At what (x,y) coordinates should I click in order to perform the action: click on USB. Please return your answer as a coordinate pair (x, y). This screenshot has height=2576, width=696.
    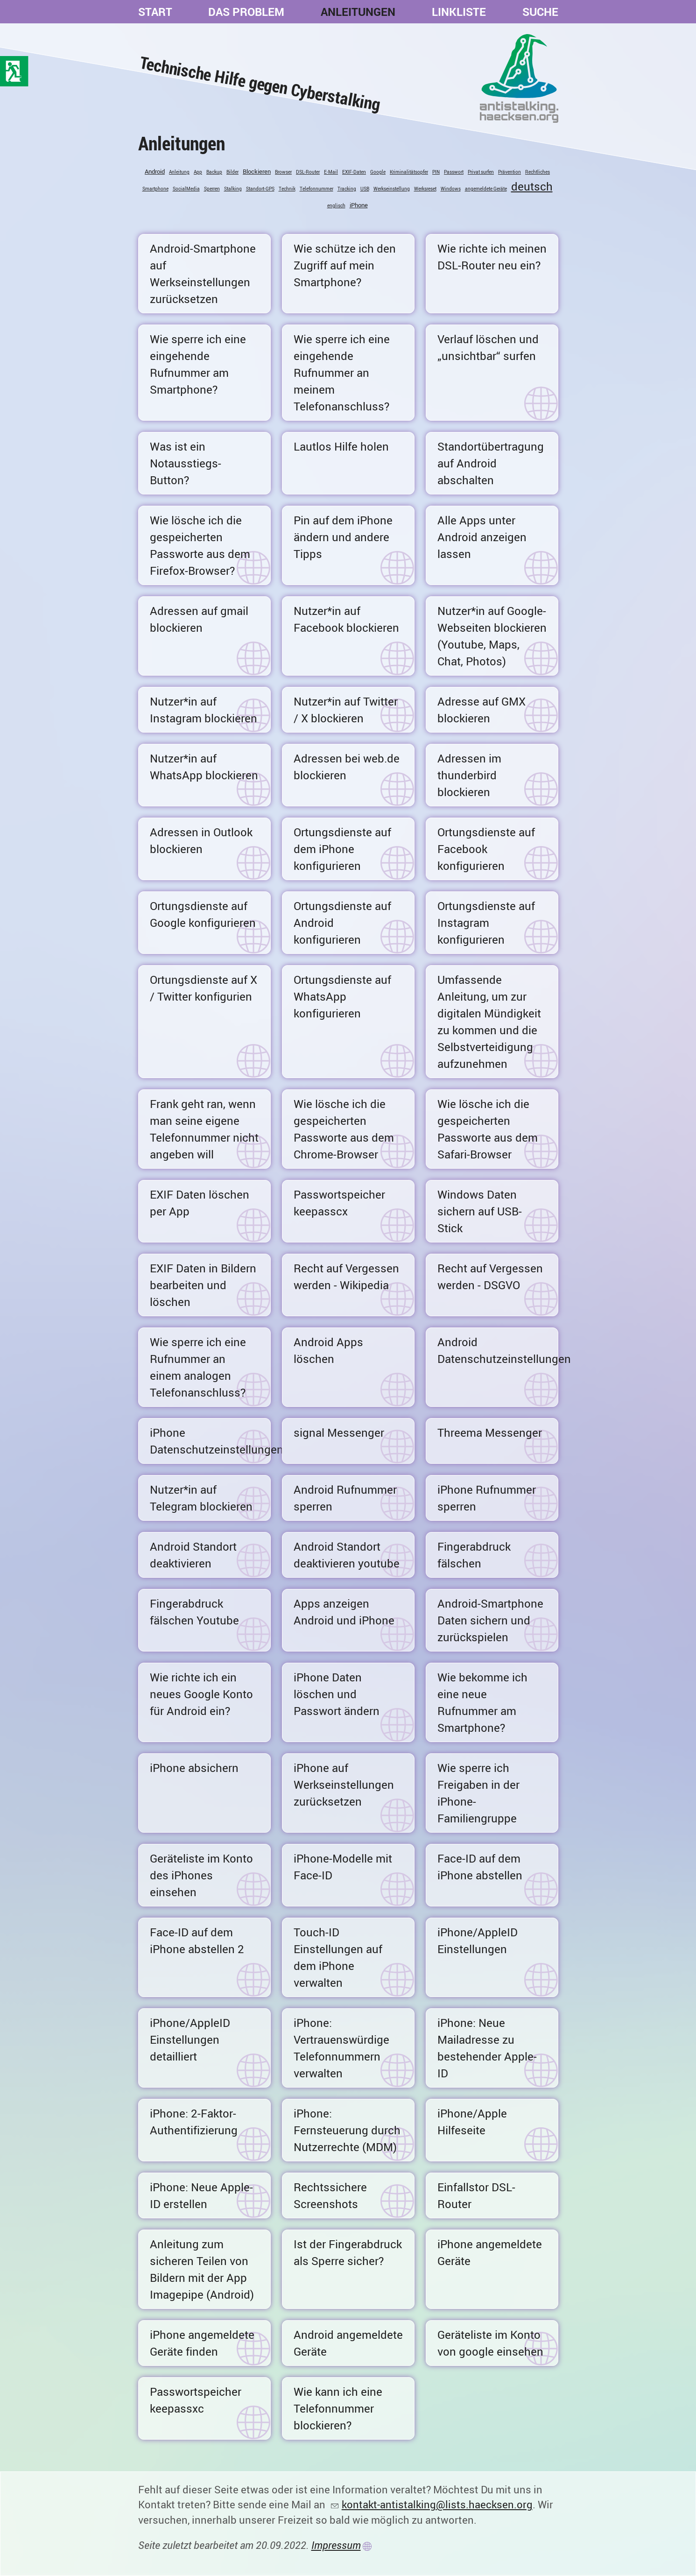
    Looking at the image, I should click on (364, 188).